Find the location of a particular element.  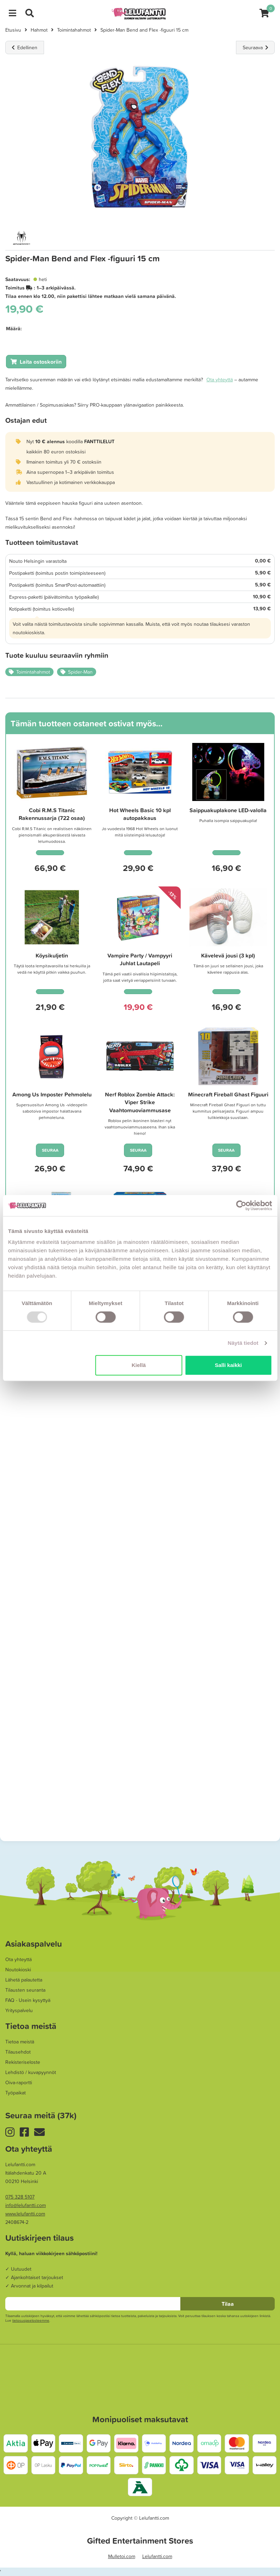

Köysikuljetin is located at coordinates (52, 955).